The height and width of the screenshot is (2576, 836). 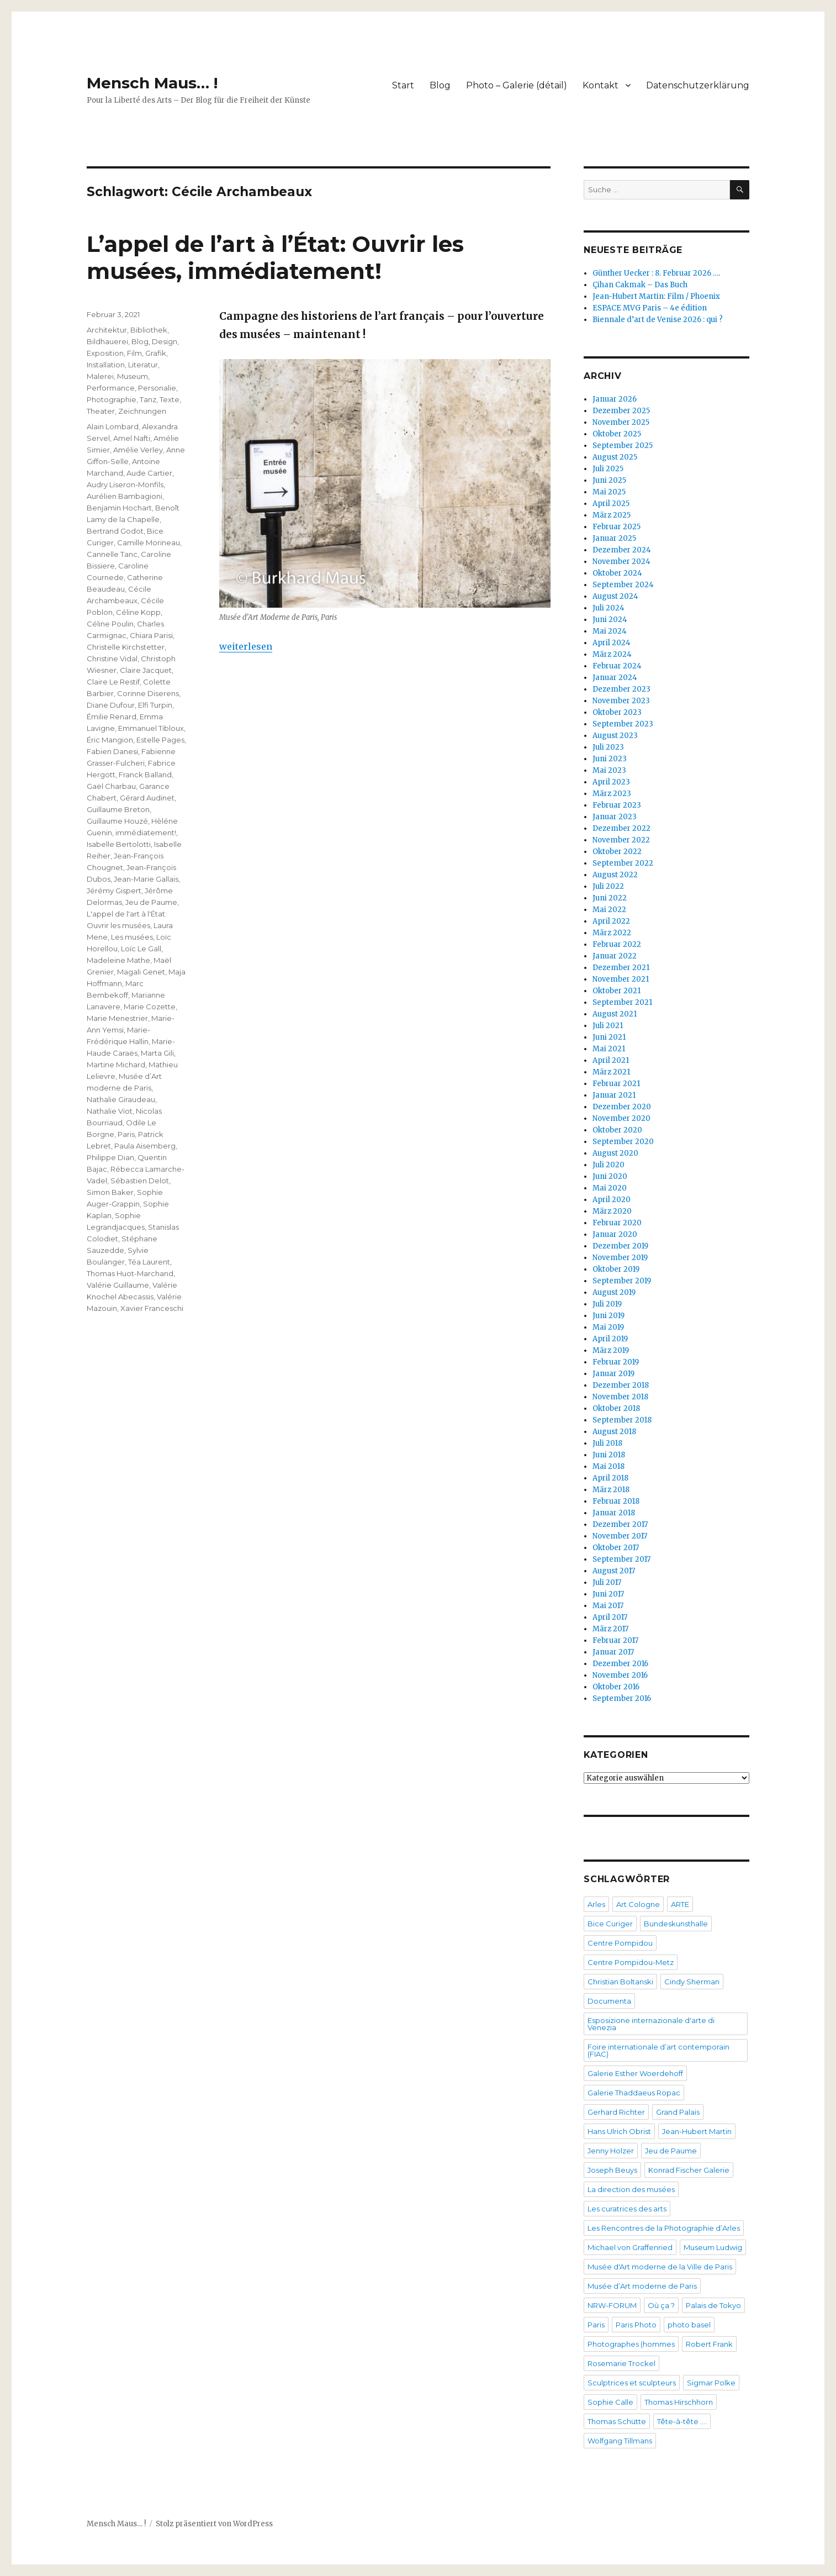 I want to click on Grand Palais, so click(x=678, y=2112).